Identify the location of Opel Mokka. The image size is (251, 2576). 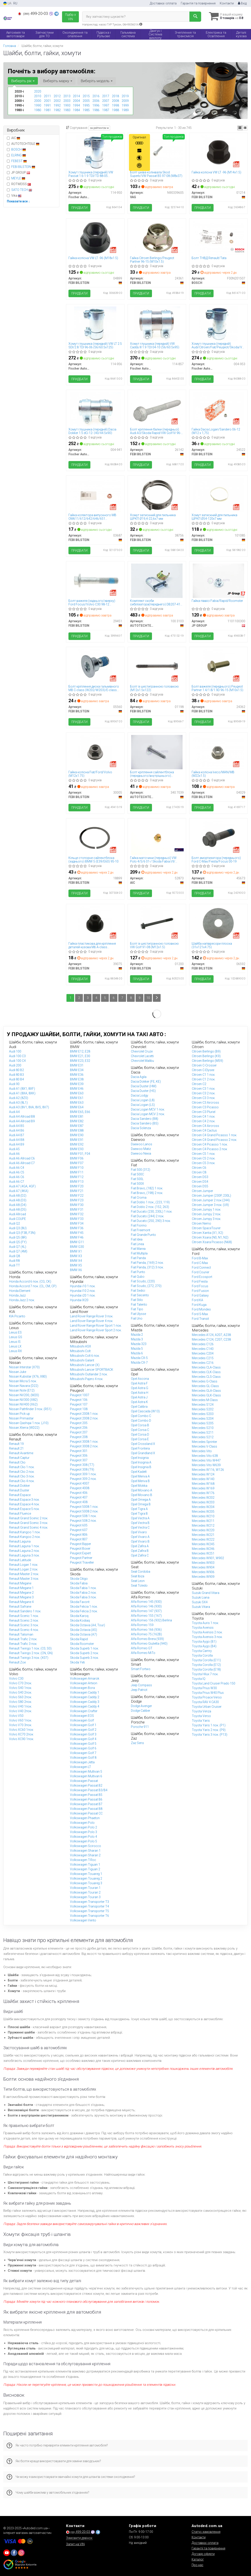
(139, 1485).